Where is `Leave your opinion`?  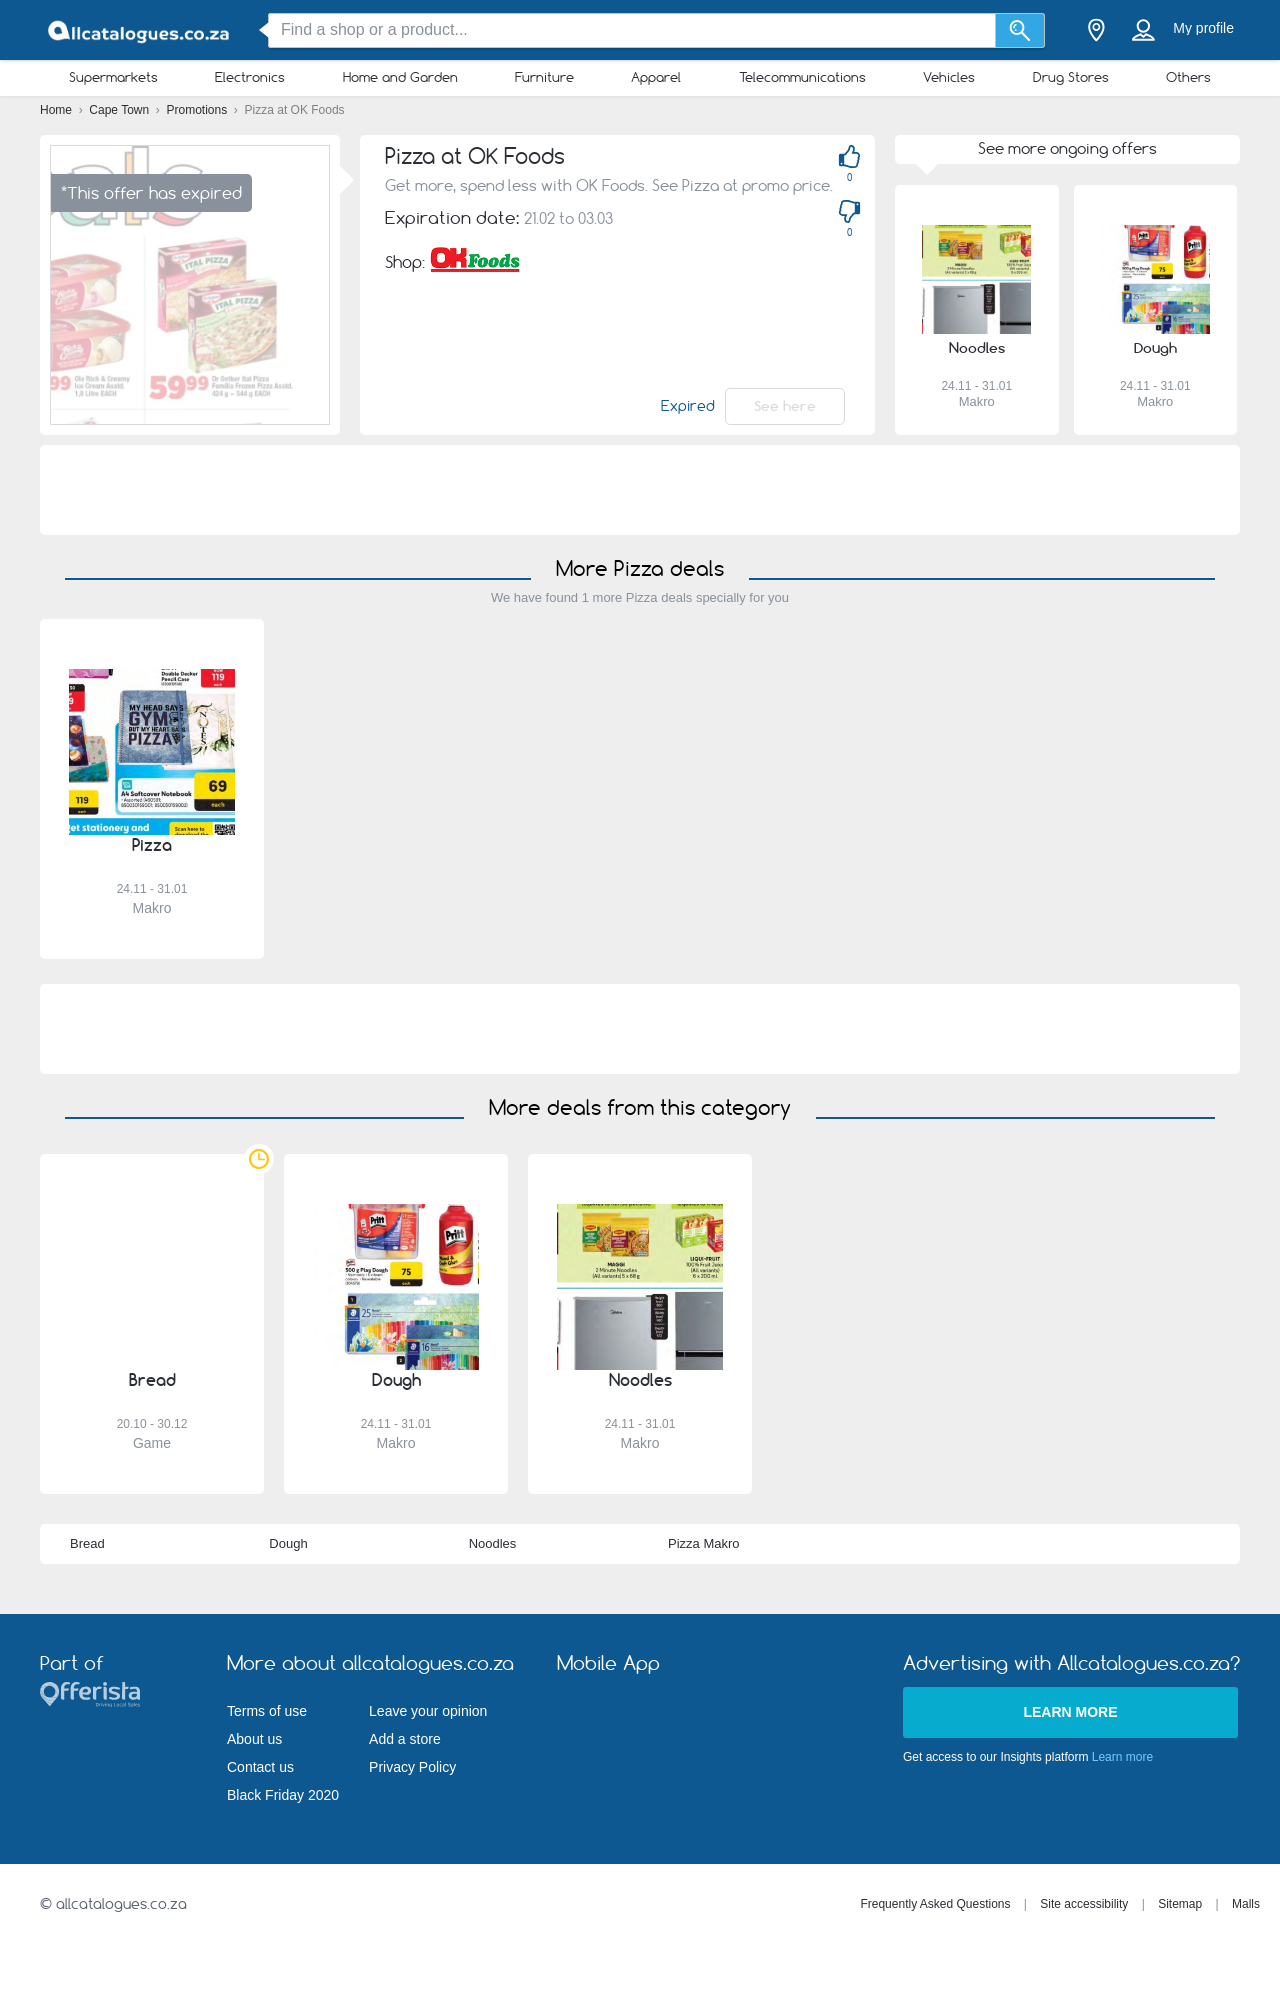
Leave your opinion is located at coordinates (428, 1711).